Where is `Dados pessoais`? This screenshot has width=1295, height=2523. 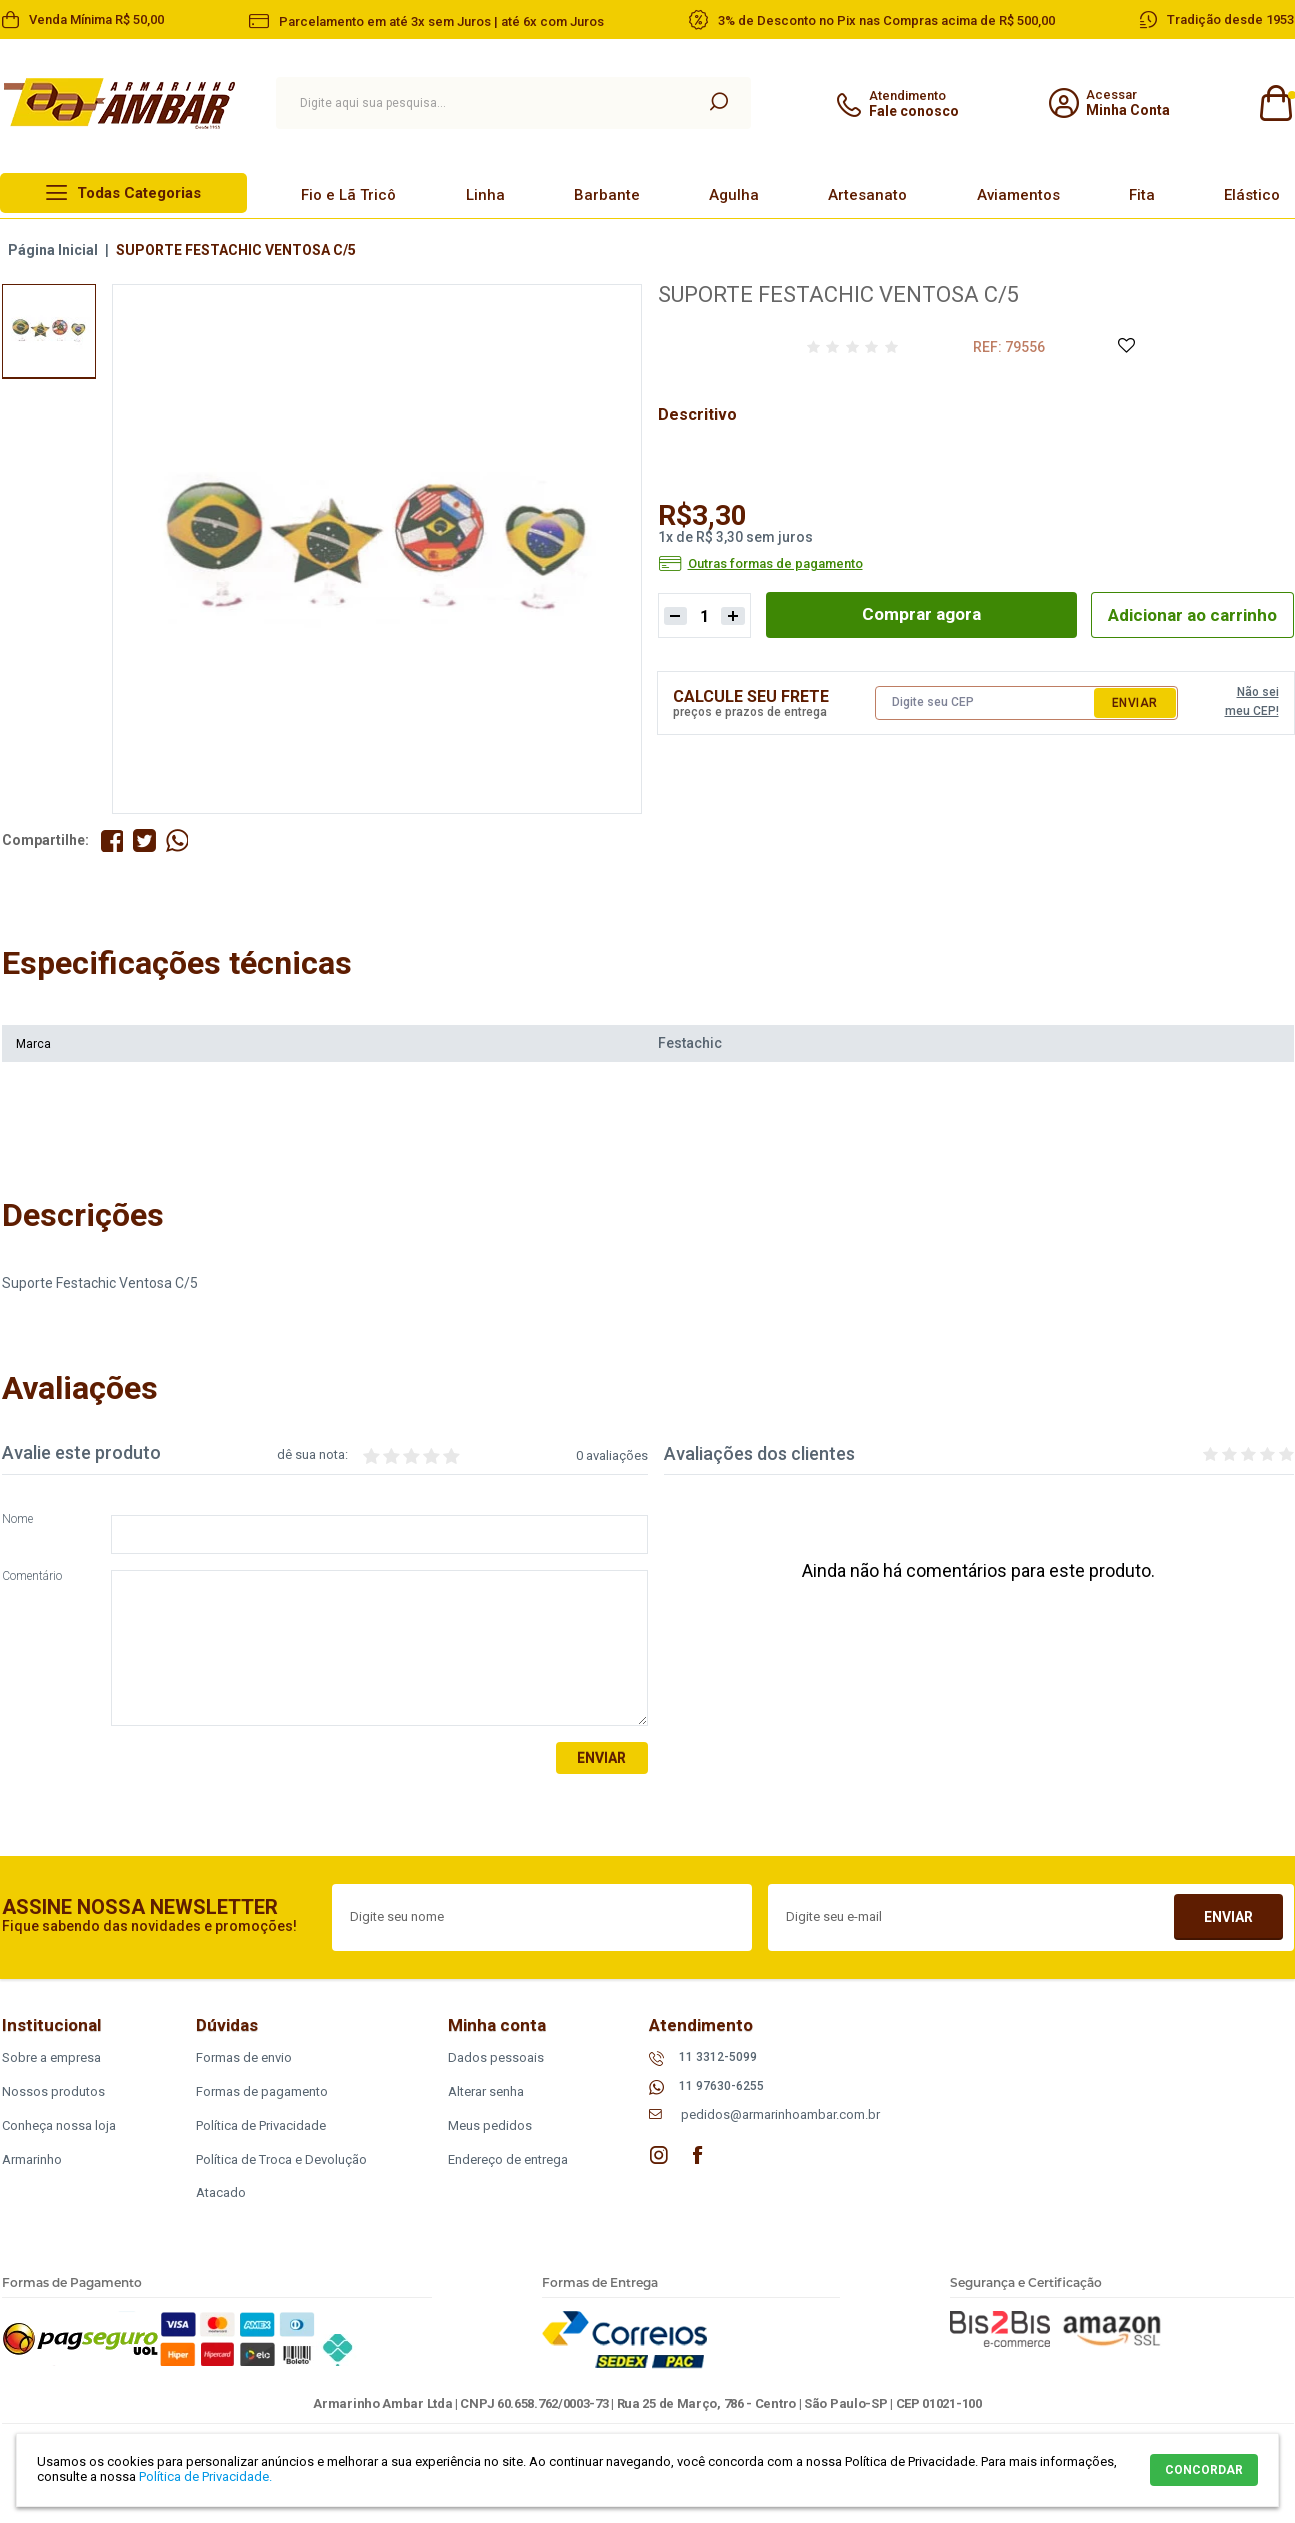 Dados pessoais is located at coordinates (496, 2057).